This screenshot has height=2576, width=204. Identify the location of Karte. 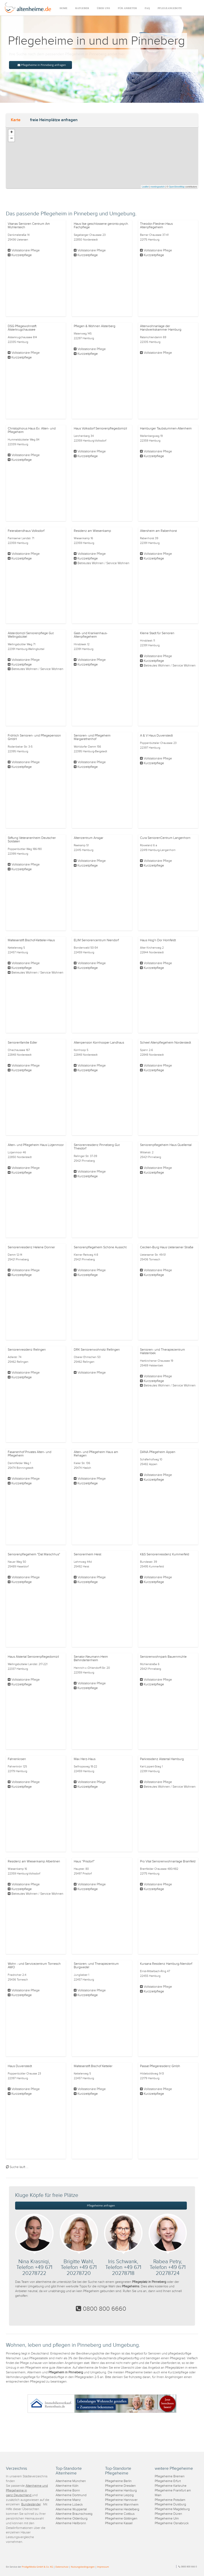
(15, 120).